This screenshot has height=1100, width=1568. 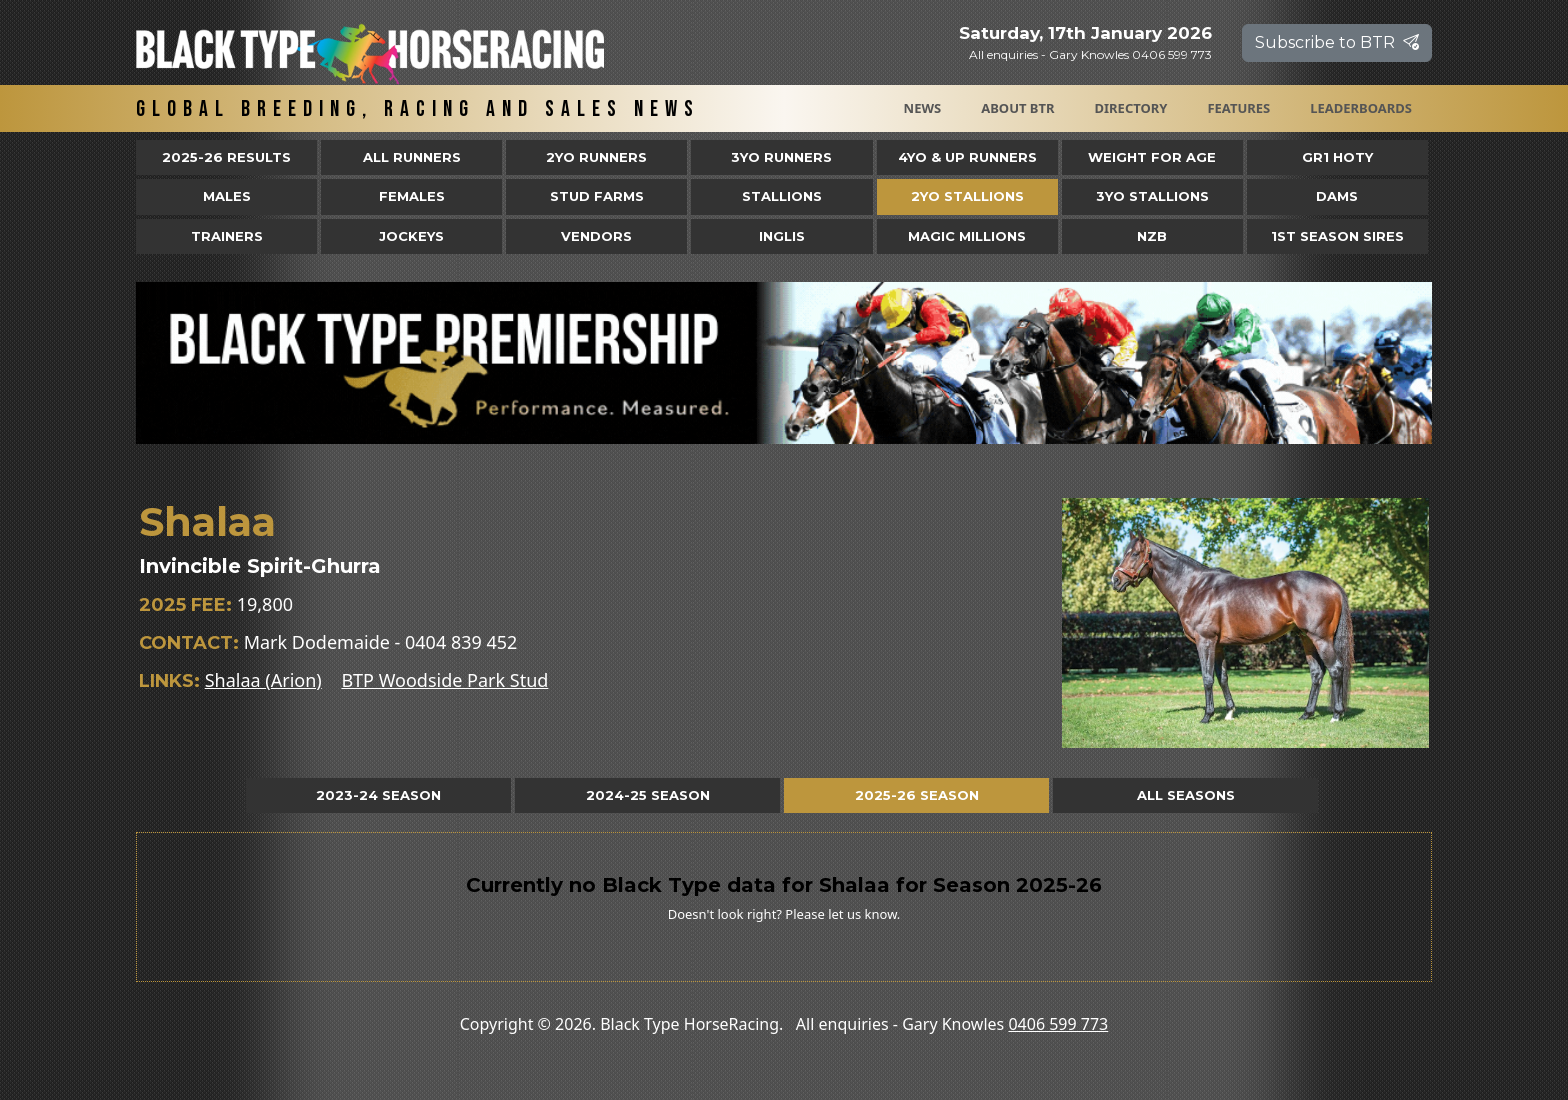 What do you see at coordinates (411, 236) in the screenshot?
I see `Jockeys` at bounding box center [411, 236].